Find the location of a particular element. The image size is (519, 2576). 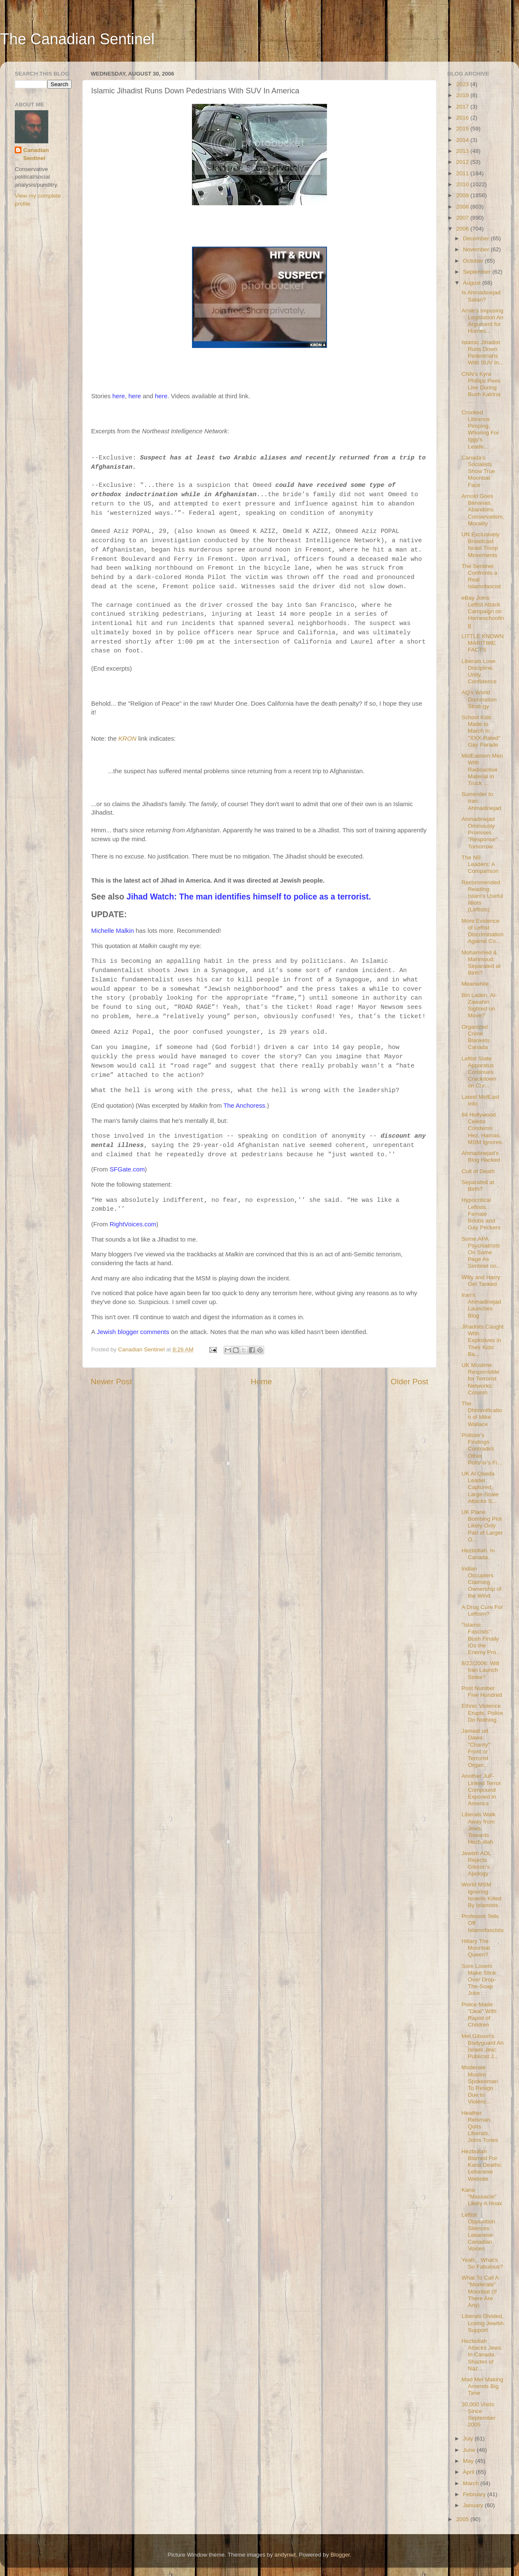

More Evidence of Leftist Discrimination Against Co... is located at coordinates (483, 931).